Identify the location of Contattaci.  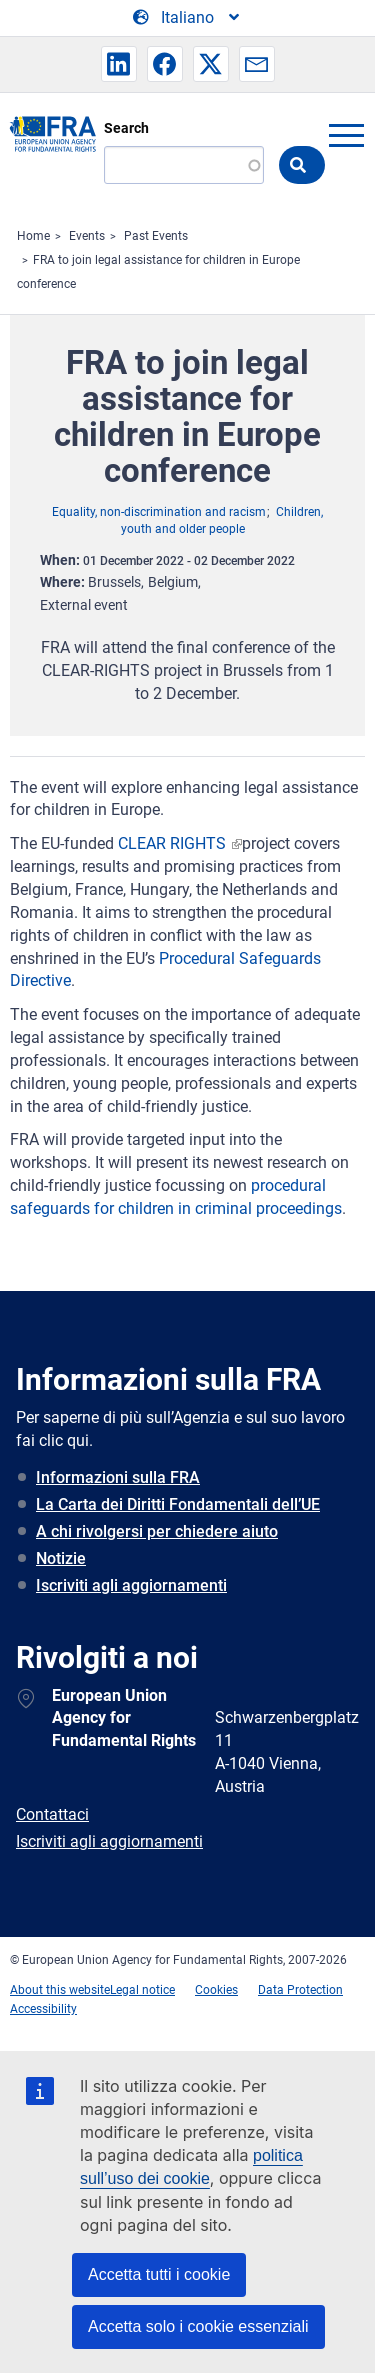
(52, 1814).